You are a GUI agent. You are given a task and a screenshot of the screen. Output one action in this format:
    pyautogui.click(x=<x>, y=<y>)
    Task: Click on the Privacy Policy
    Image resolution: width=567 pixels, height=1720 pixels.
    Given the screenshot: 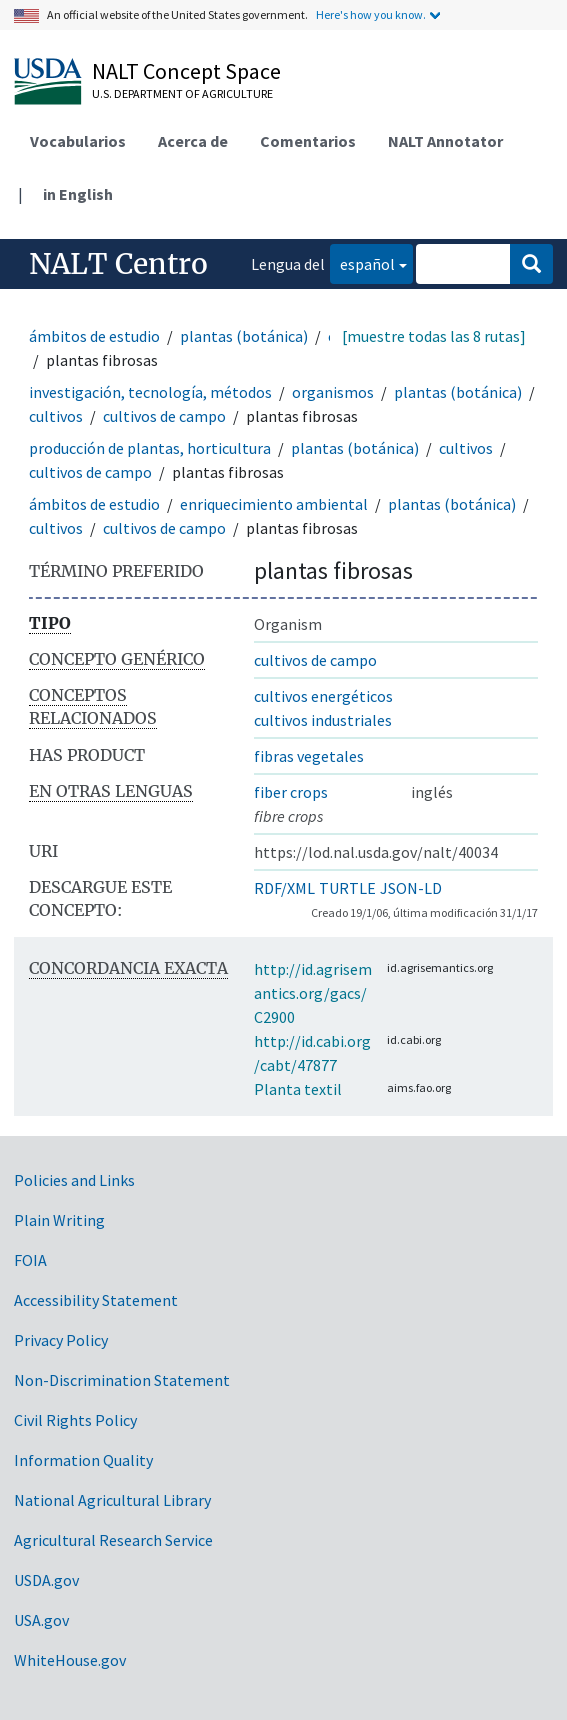 What is the action you would take?
    pyautogui.click(x=61, y=1340)
    